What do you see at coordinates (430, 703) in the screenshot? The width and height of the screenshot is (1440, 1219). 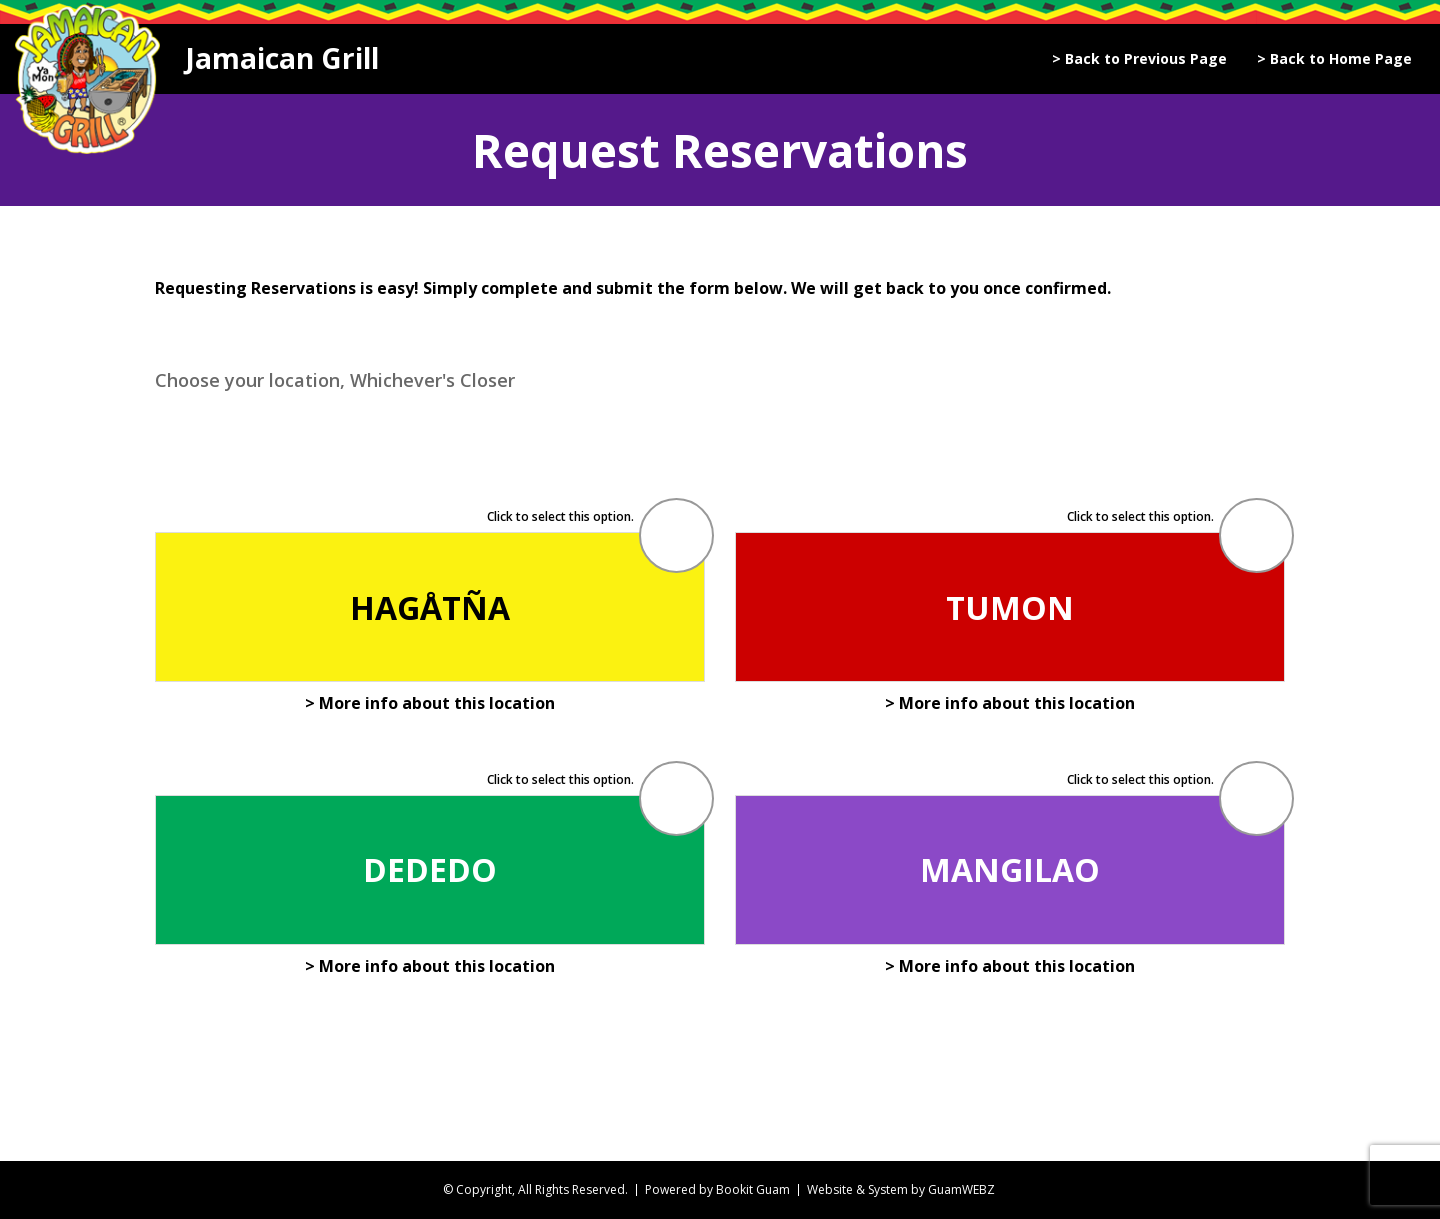 I see `> More info about this location` at bounding box center [430, 703].